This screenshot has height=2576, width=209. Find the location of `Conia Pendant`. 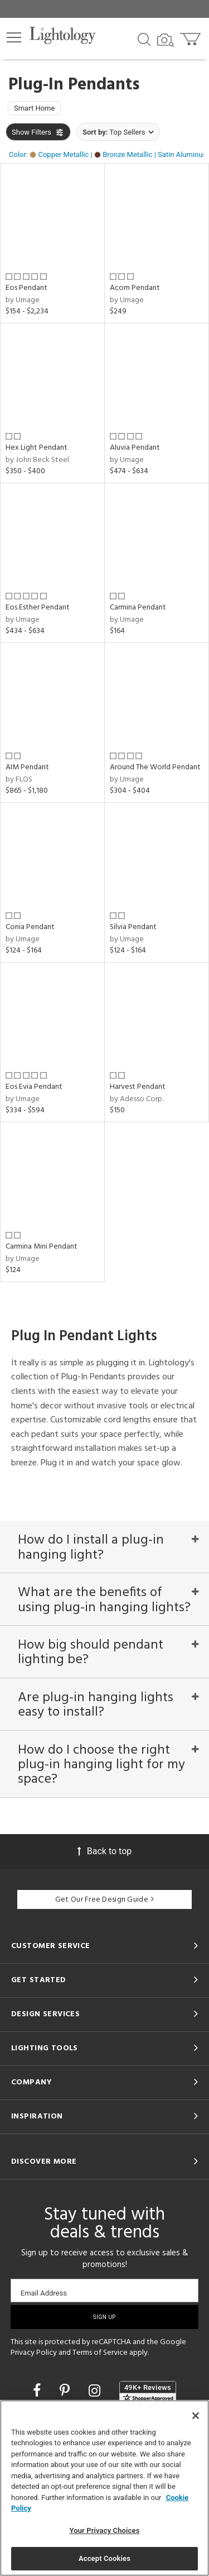

Conia Pendant is located at coordinates (30, 927).